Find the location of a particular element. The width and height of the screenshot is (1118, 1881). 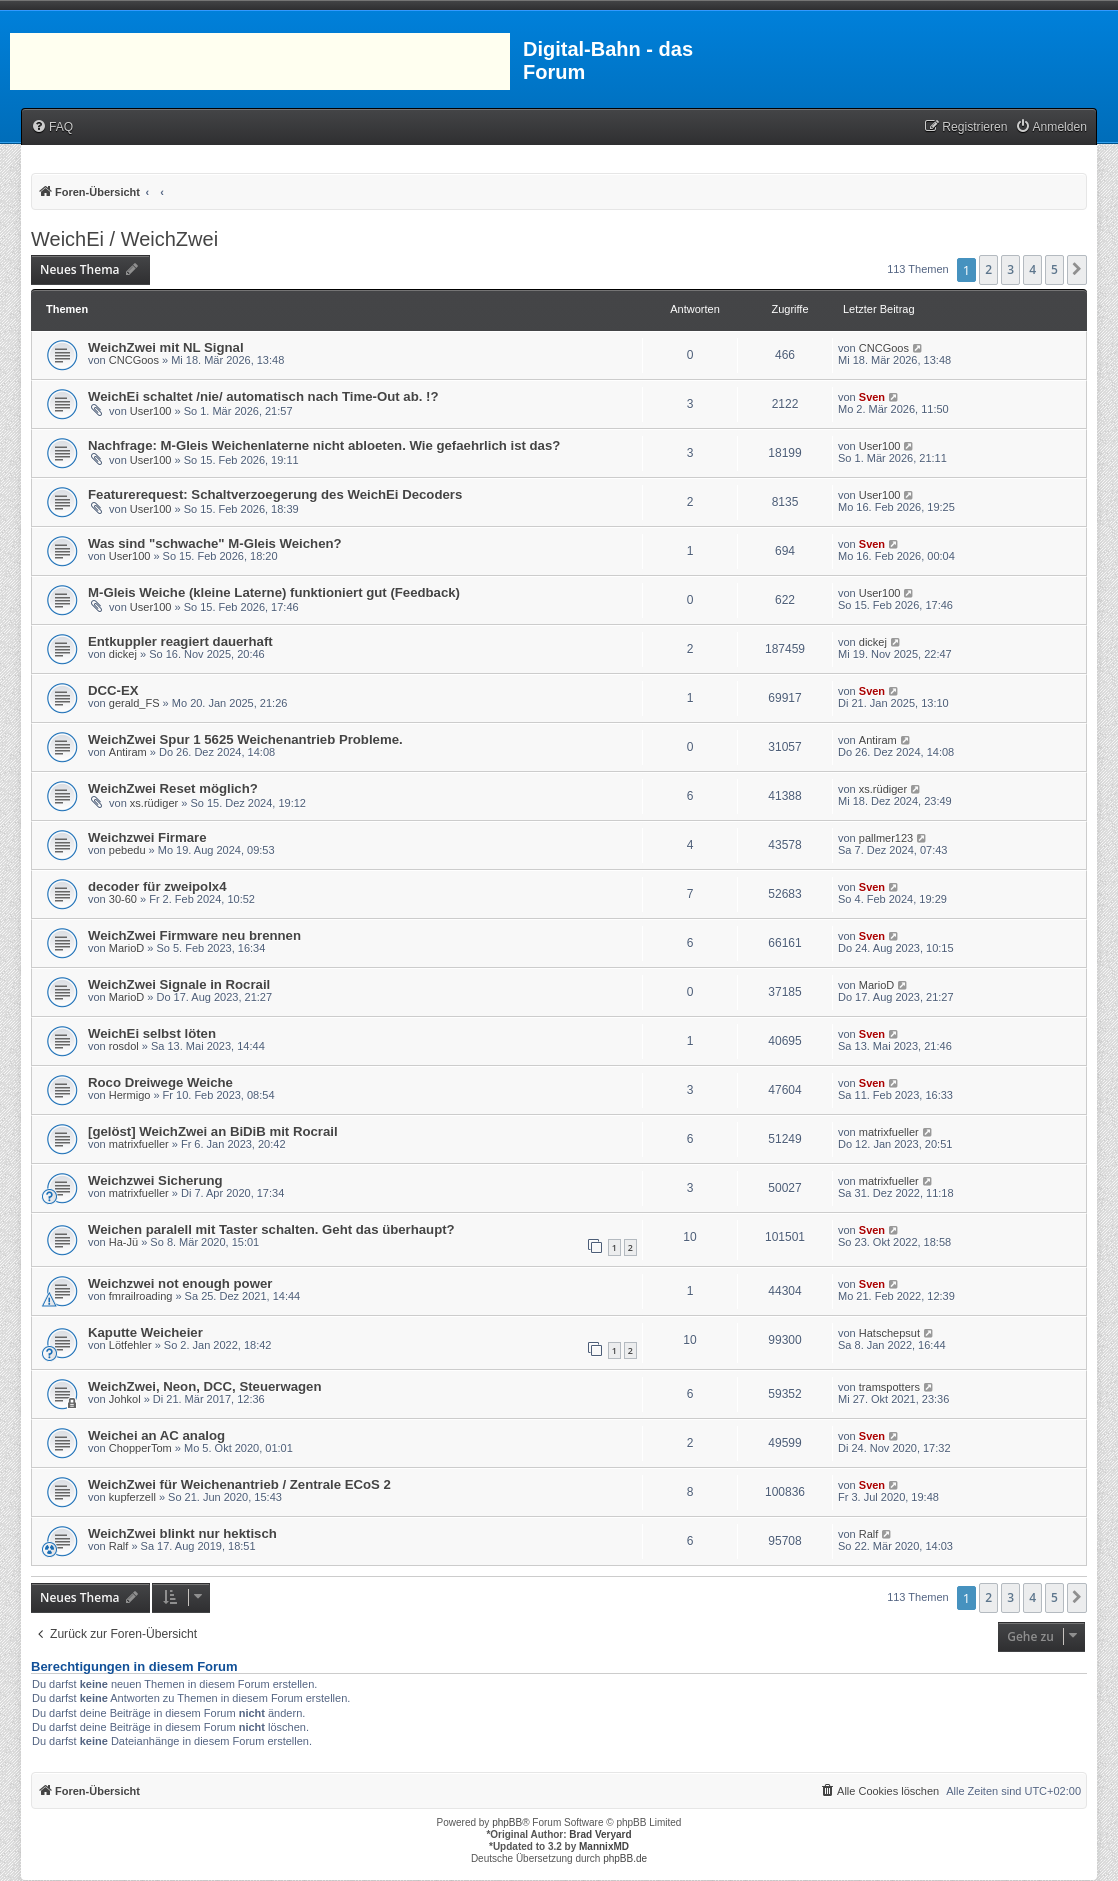

WeichZwei Signale in Rocrail is located at coordinates (179, 984).